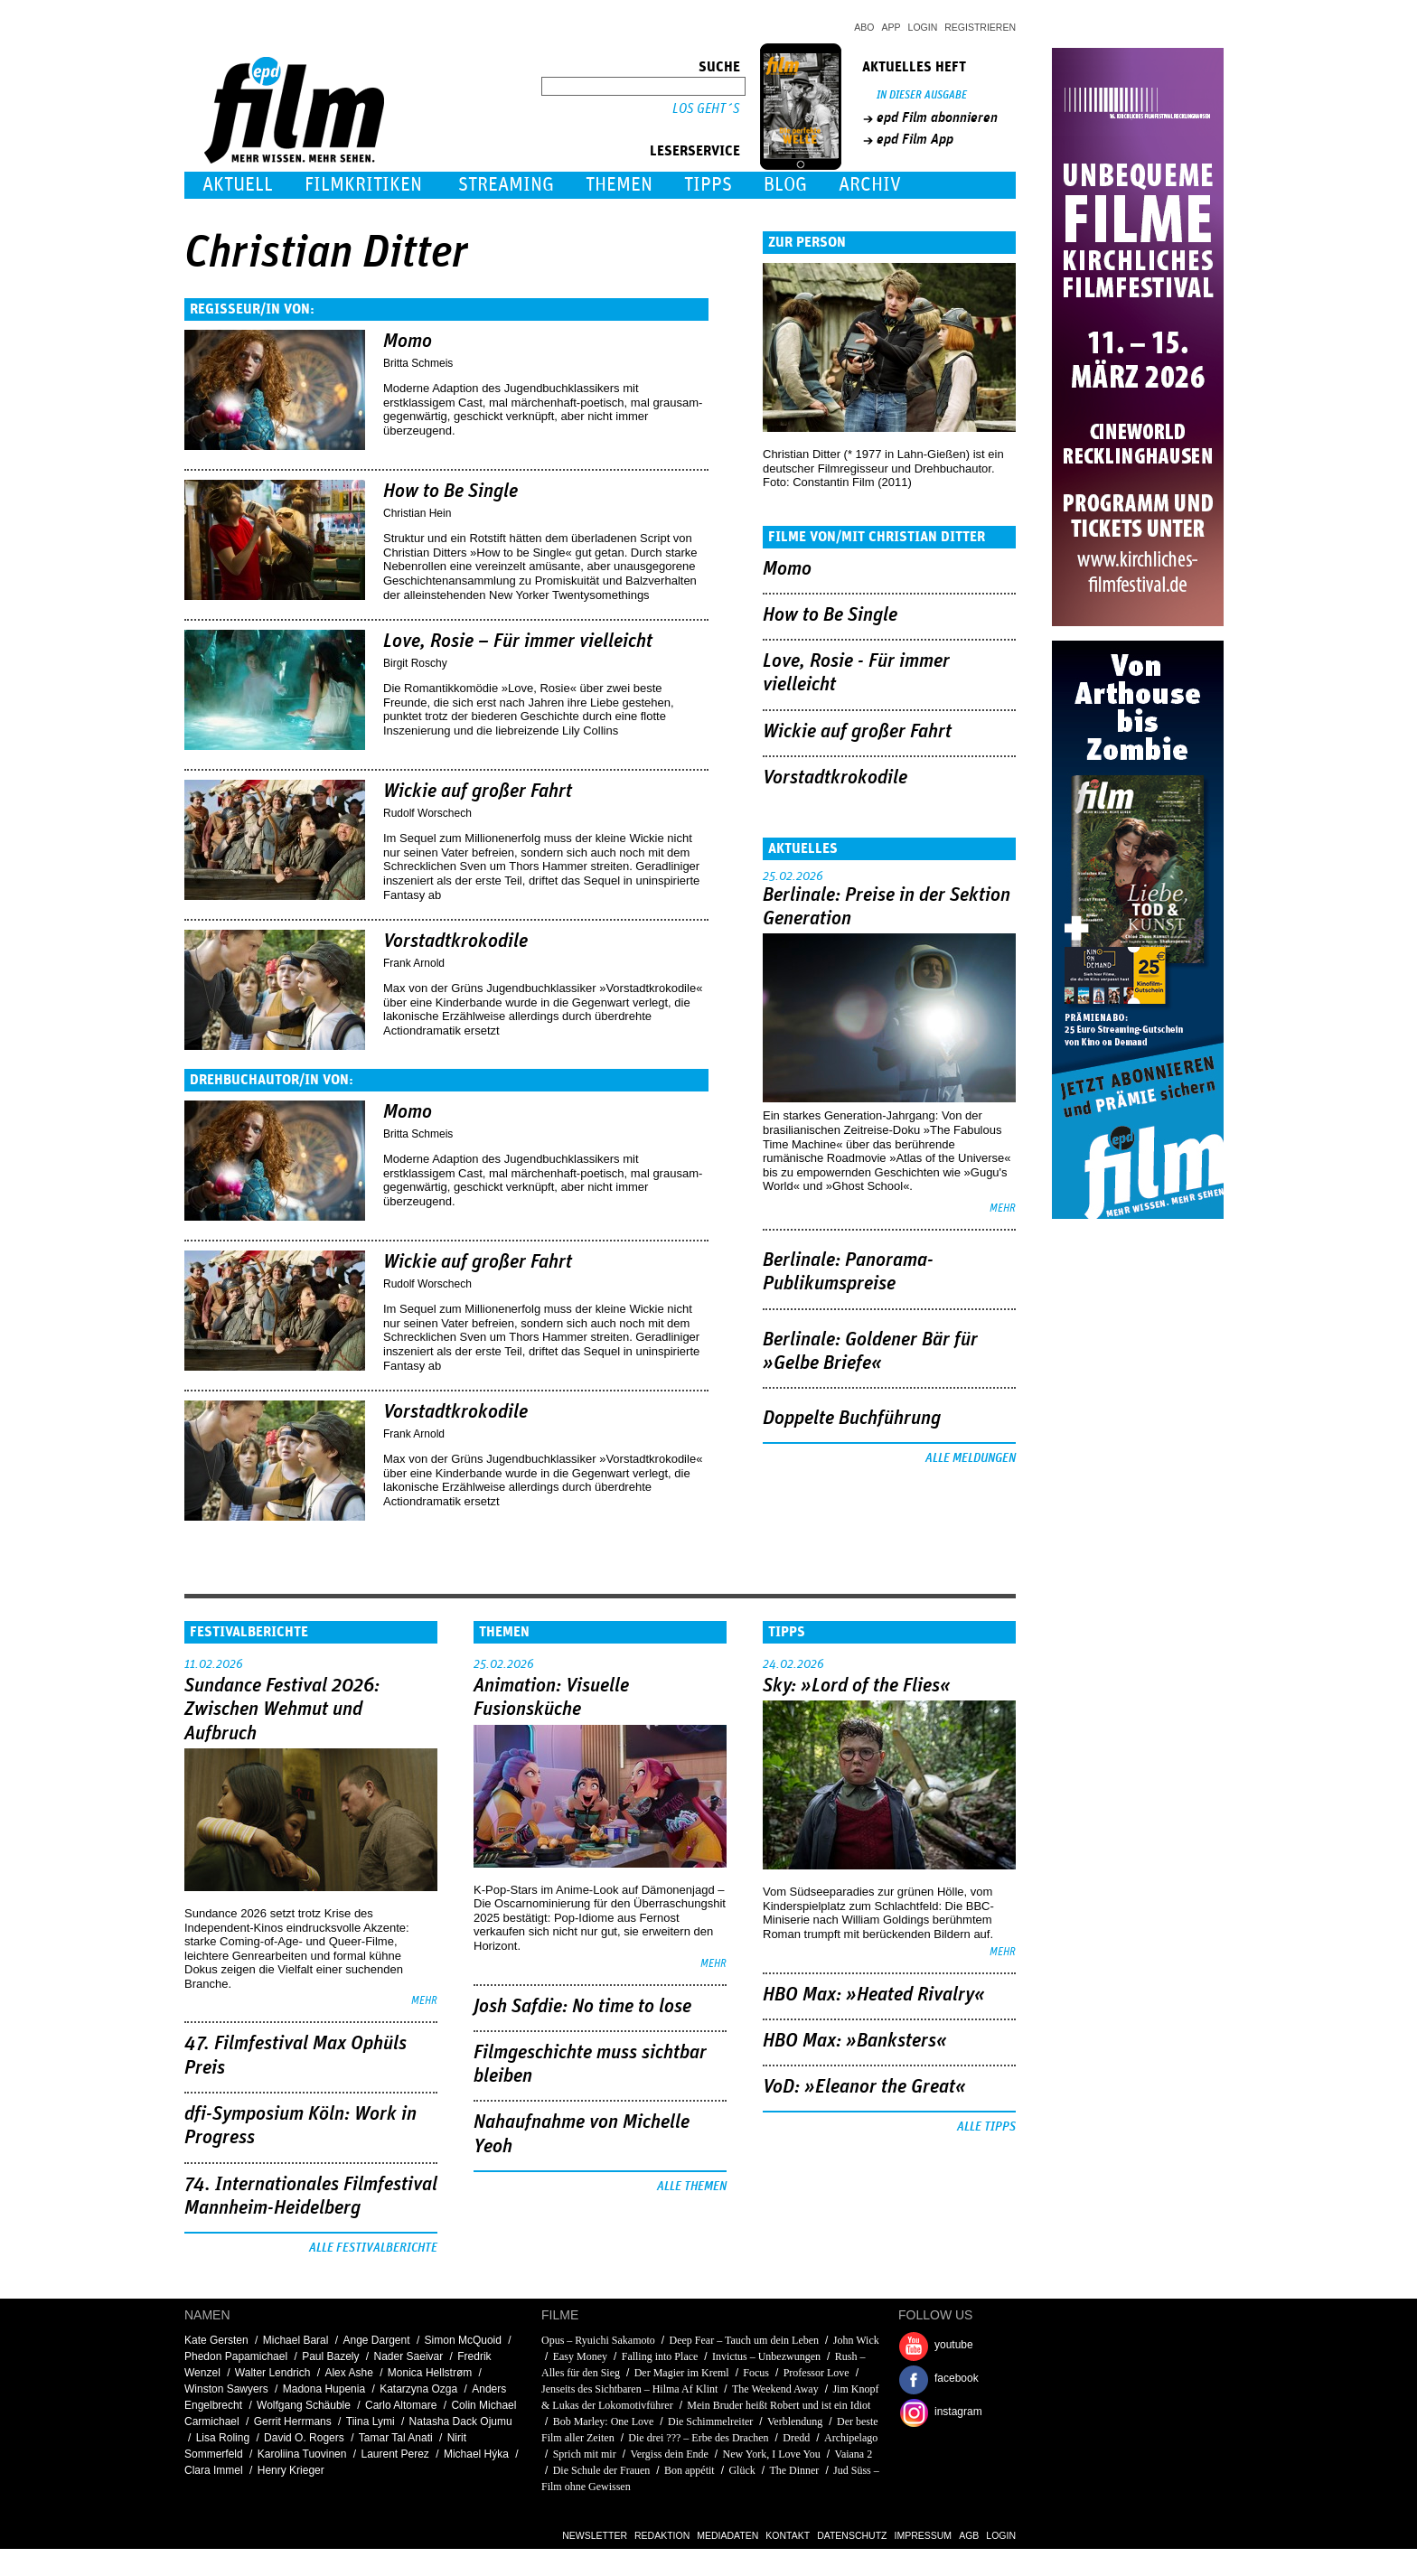 This screenshot has height=2576, width=1417. I want to click on Vorstadtkrokodile, so click(455, 941).